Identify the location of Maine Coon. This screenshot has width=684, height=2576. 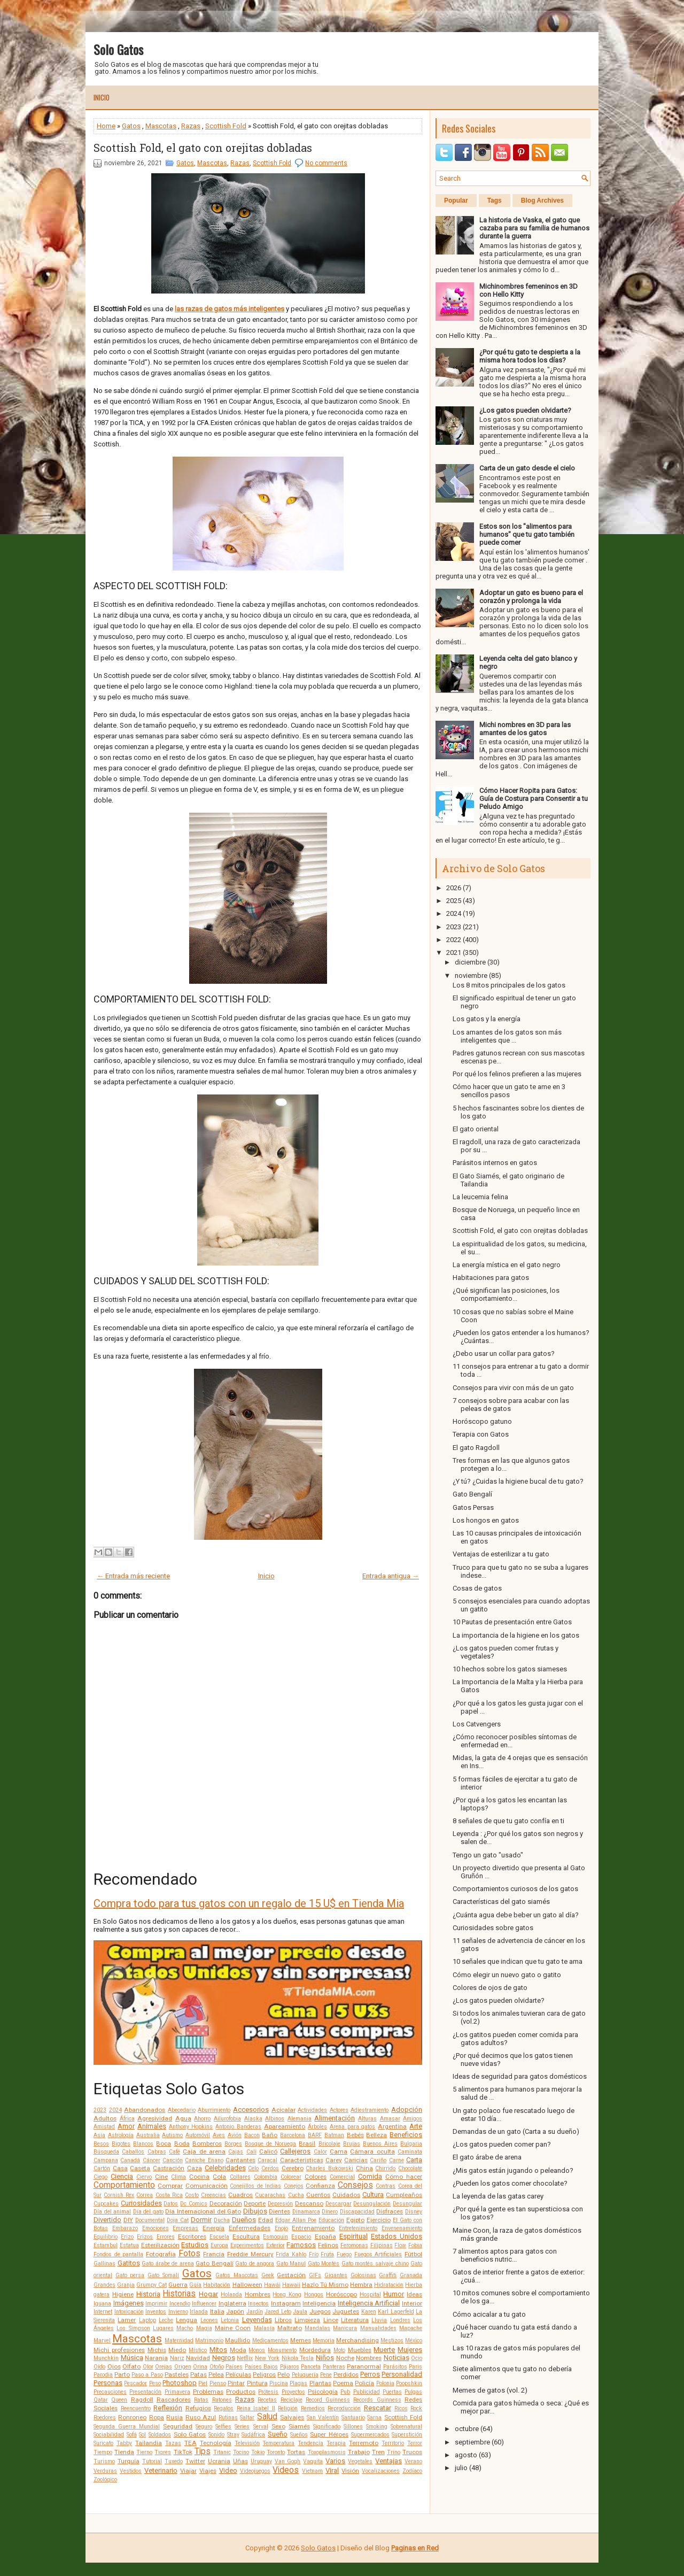
(233, 2328).